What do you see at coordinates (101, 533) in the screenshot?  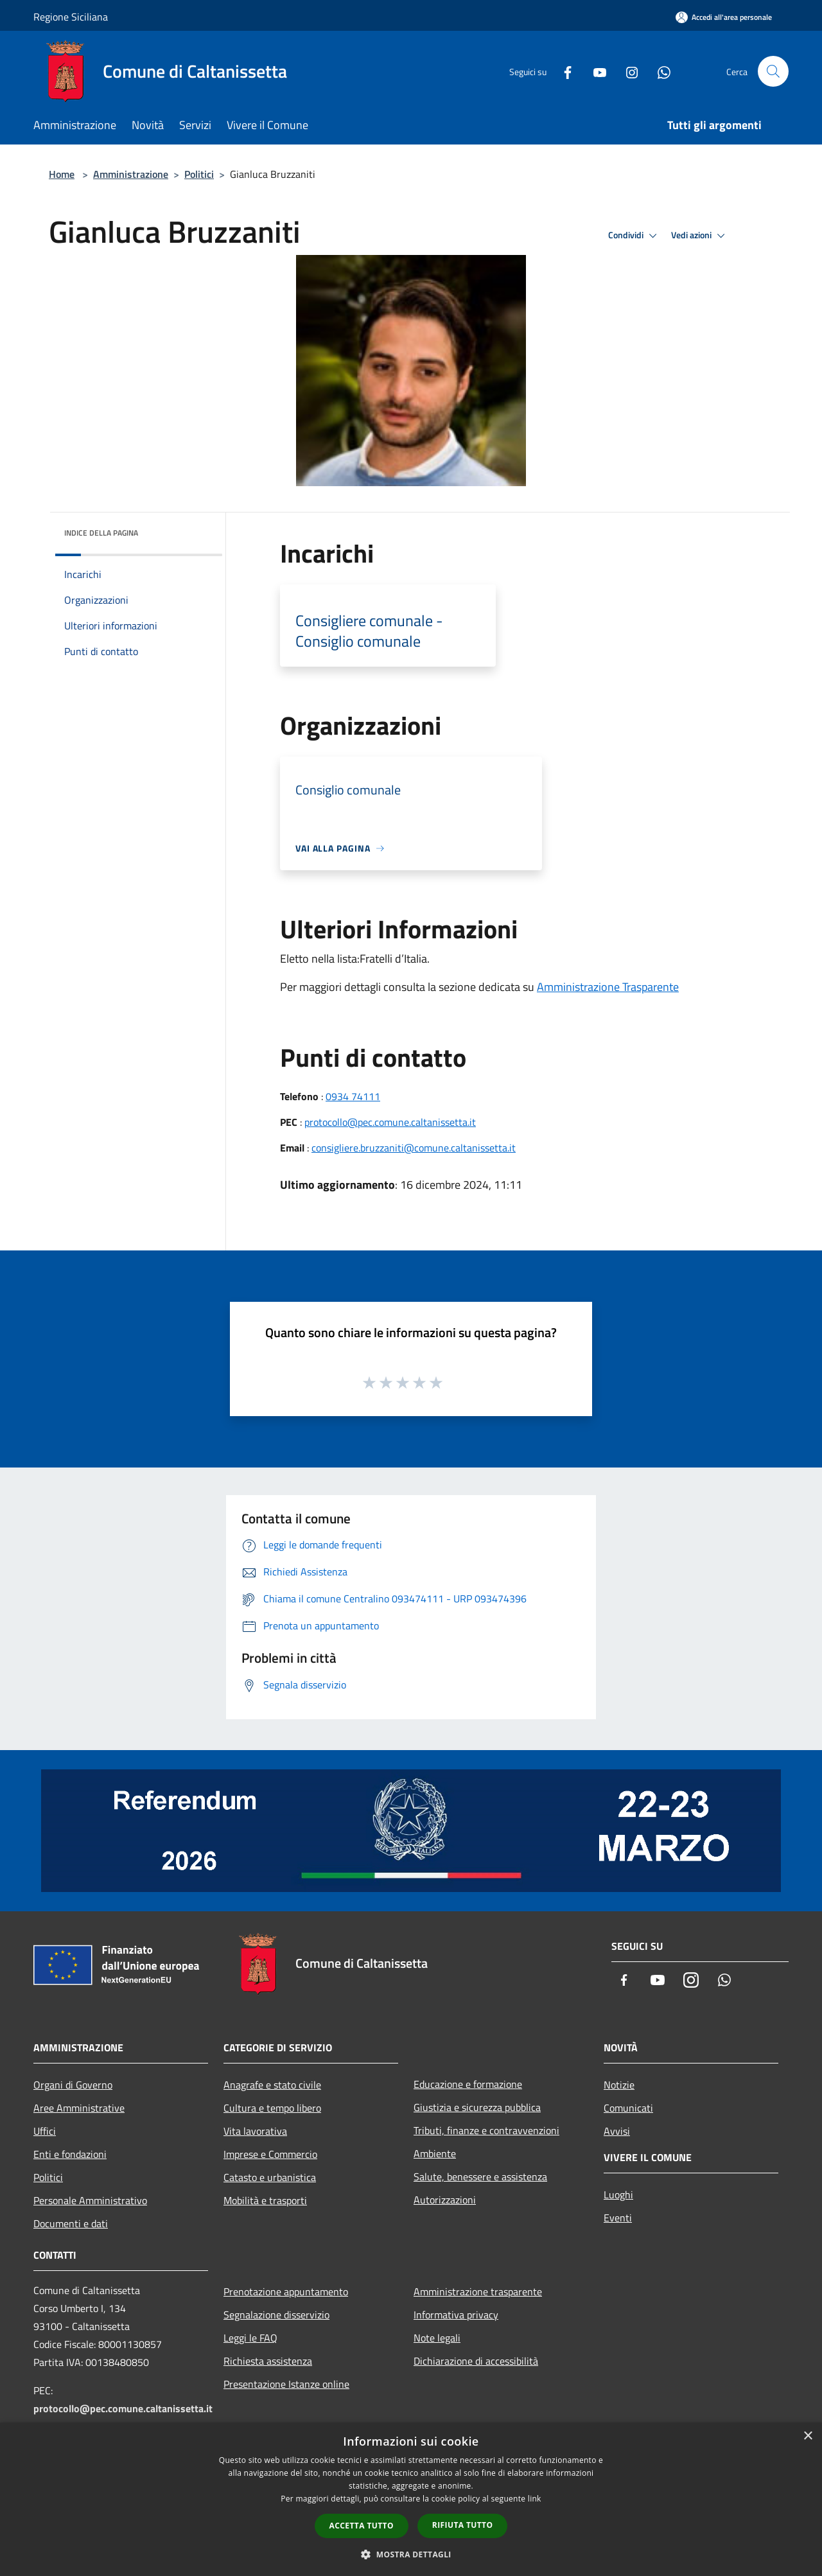 I see `Indice della pagina [button]` at bounding box center [101, 533].